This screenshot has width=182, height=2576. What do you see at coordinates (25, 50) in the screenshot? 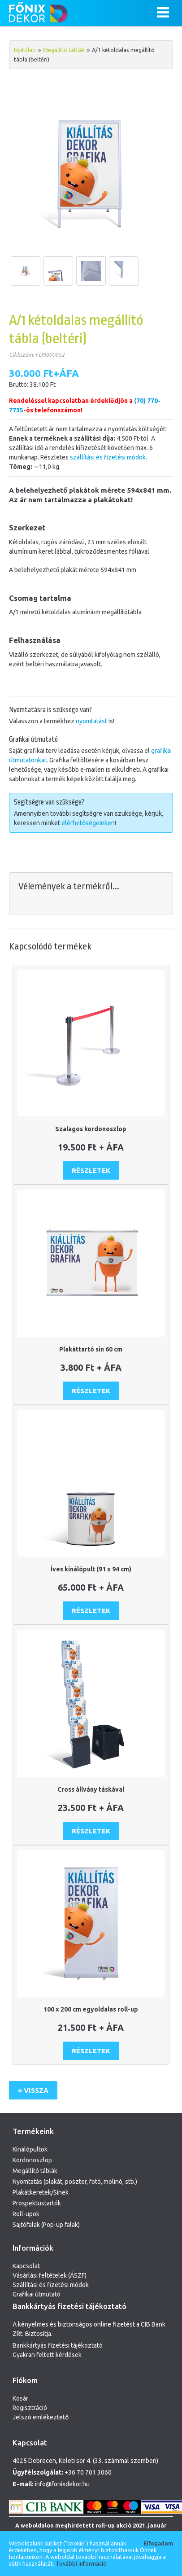
I see `Nyitólap` at bounding box center [25, 50].